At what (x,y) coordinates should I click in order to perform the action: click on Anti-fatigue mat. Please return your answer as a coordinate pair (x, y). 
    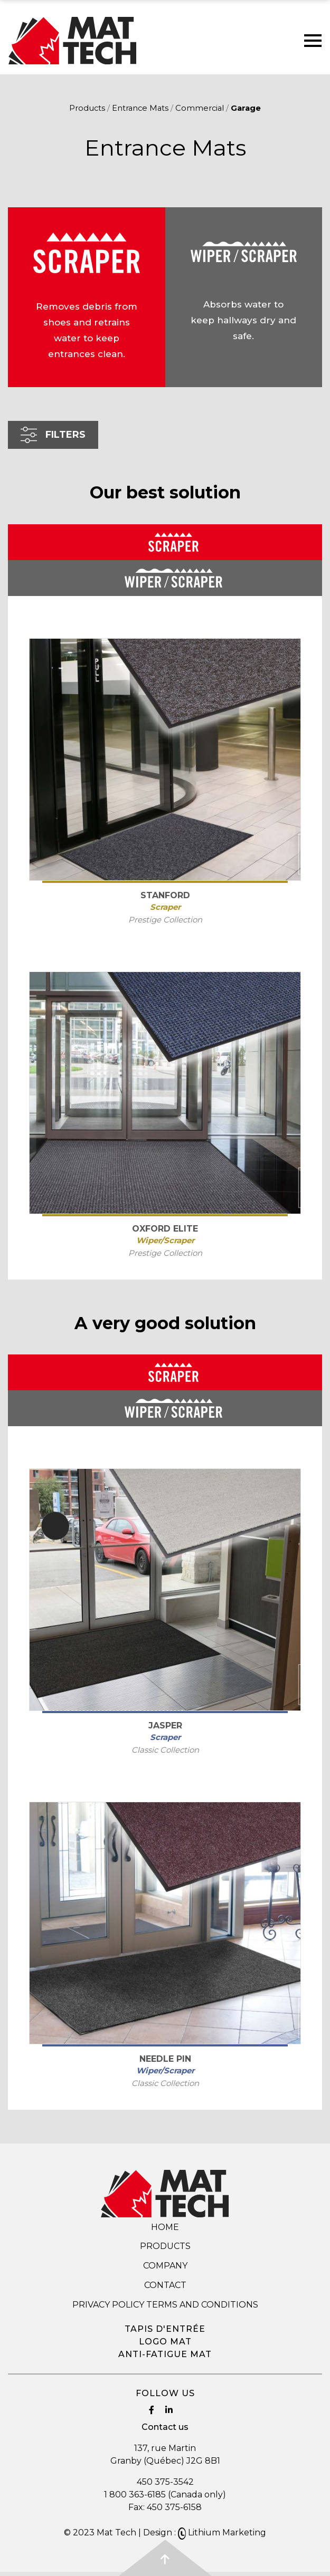
    Looking at the image, I should click on (165, 2354).